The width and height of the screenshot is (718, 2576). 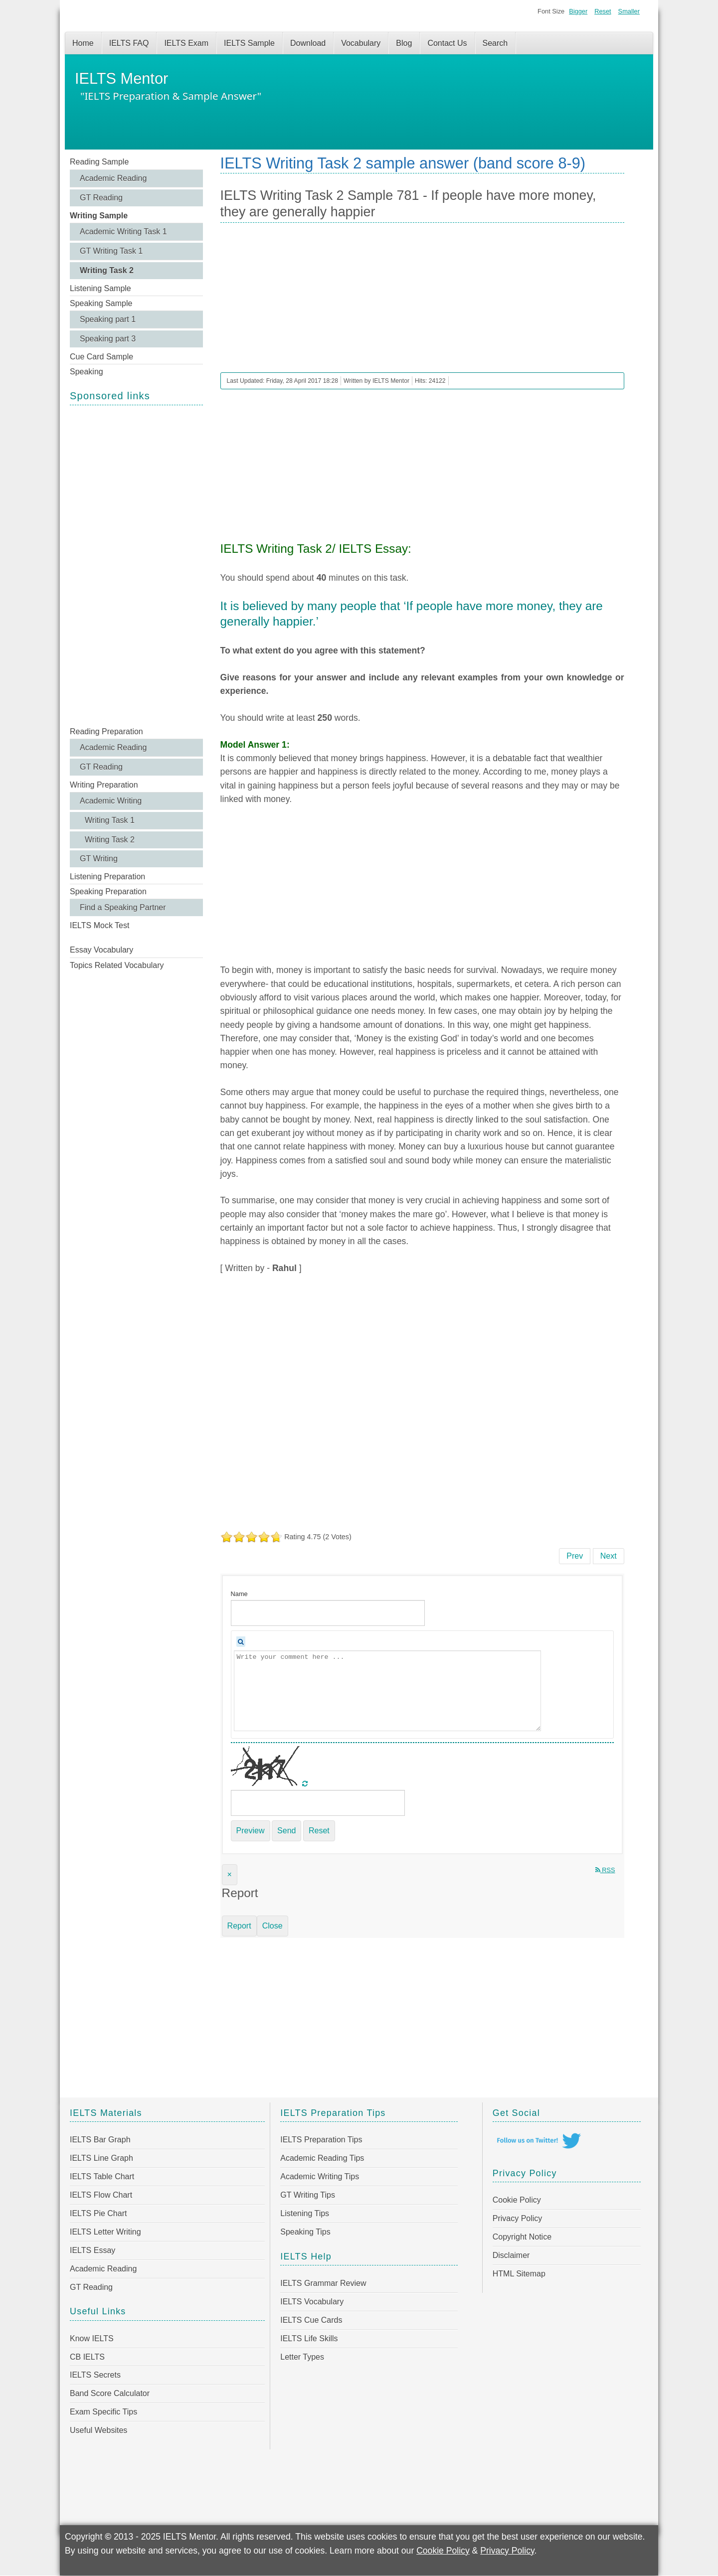 I want to click on RSS, so click(x=605, y=1870).